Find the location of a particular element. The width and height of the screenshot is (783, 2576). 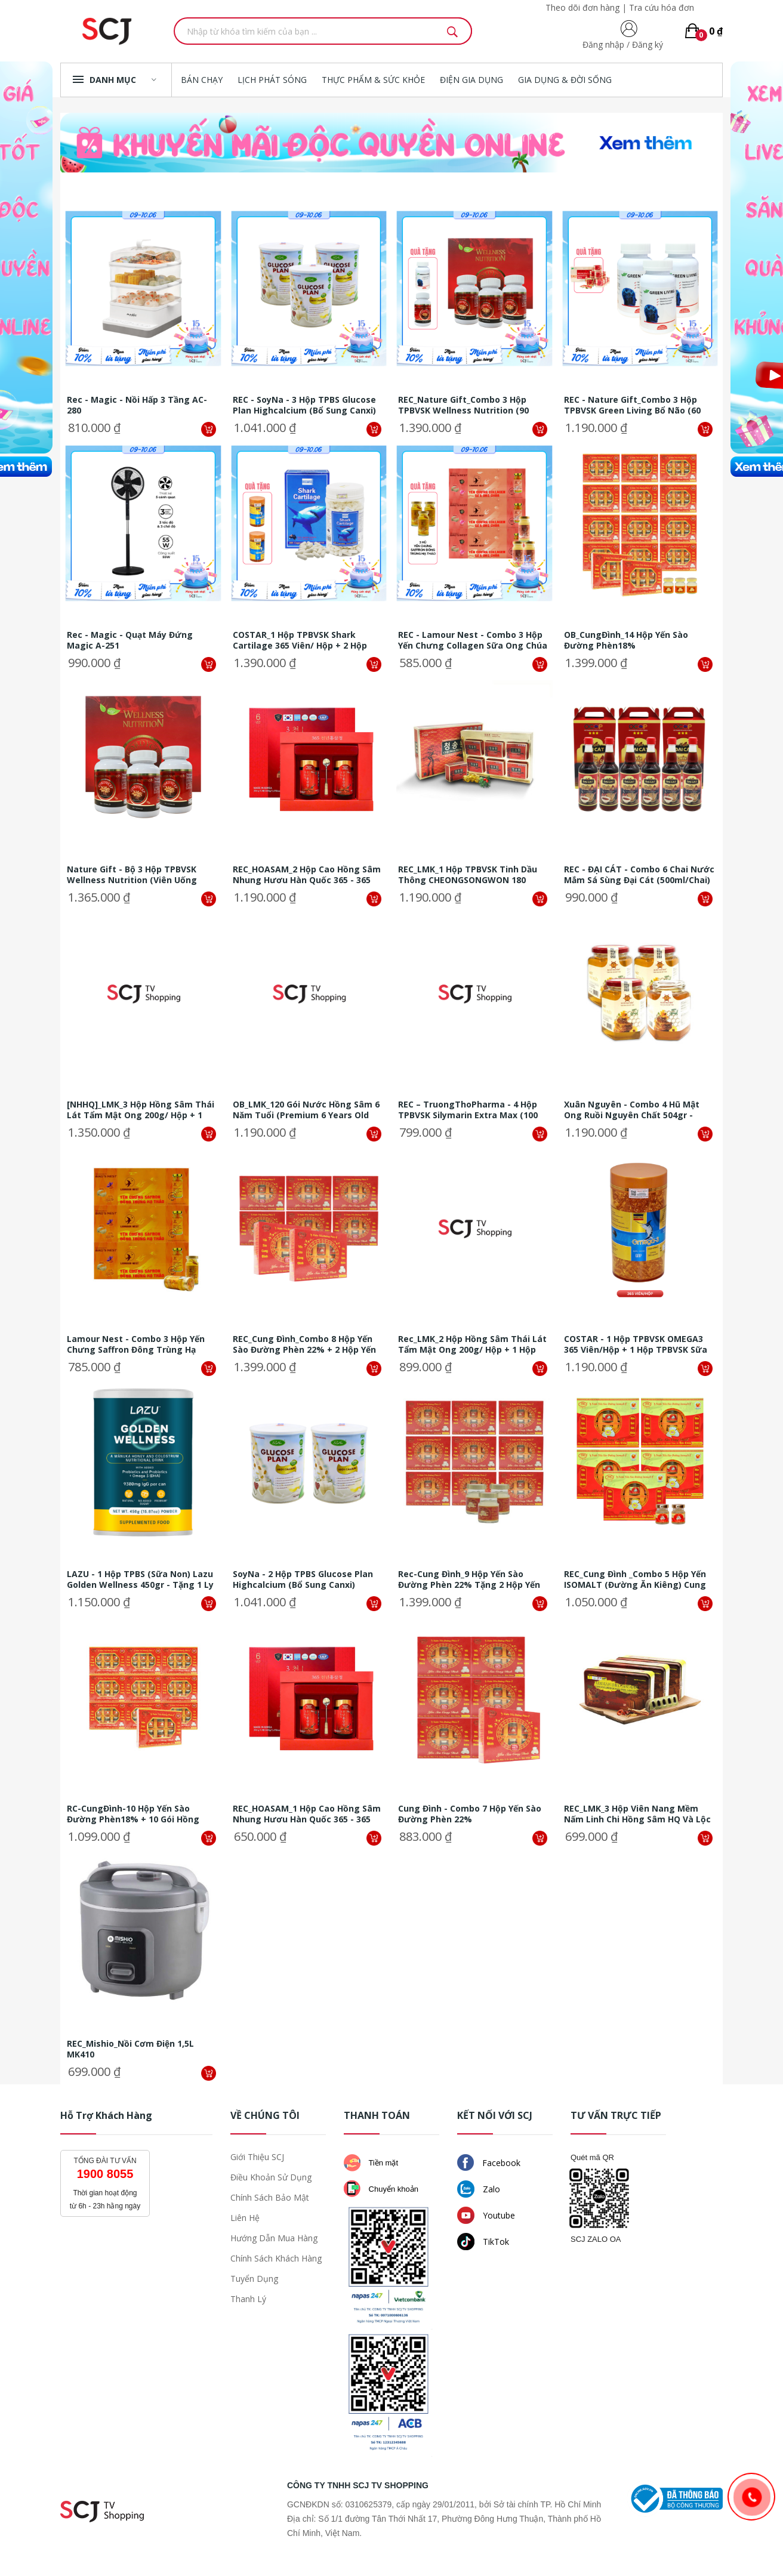

COSTAR - 1 Hộp TPBVSK OMEGA3 365 viên/hộp + 1 Hộp TPBVSK sữa ong chúa... is located at coordinates (635, 1344).